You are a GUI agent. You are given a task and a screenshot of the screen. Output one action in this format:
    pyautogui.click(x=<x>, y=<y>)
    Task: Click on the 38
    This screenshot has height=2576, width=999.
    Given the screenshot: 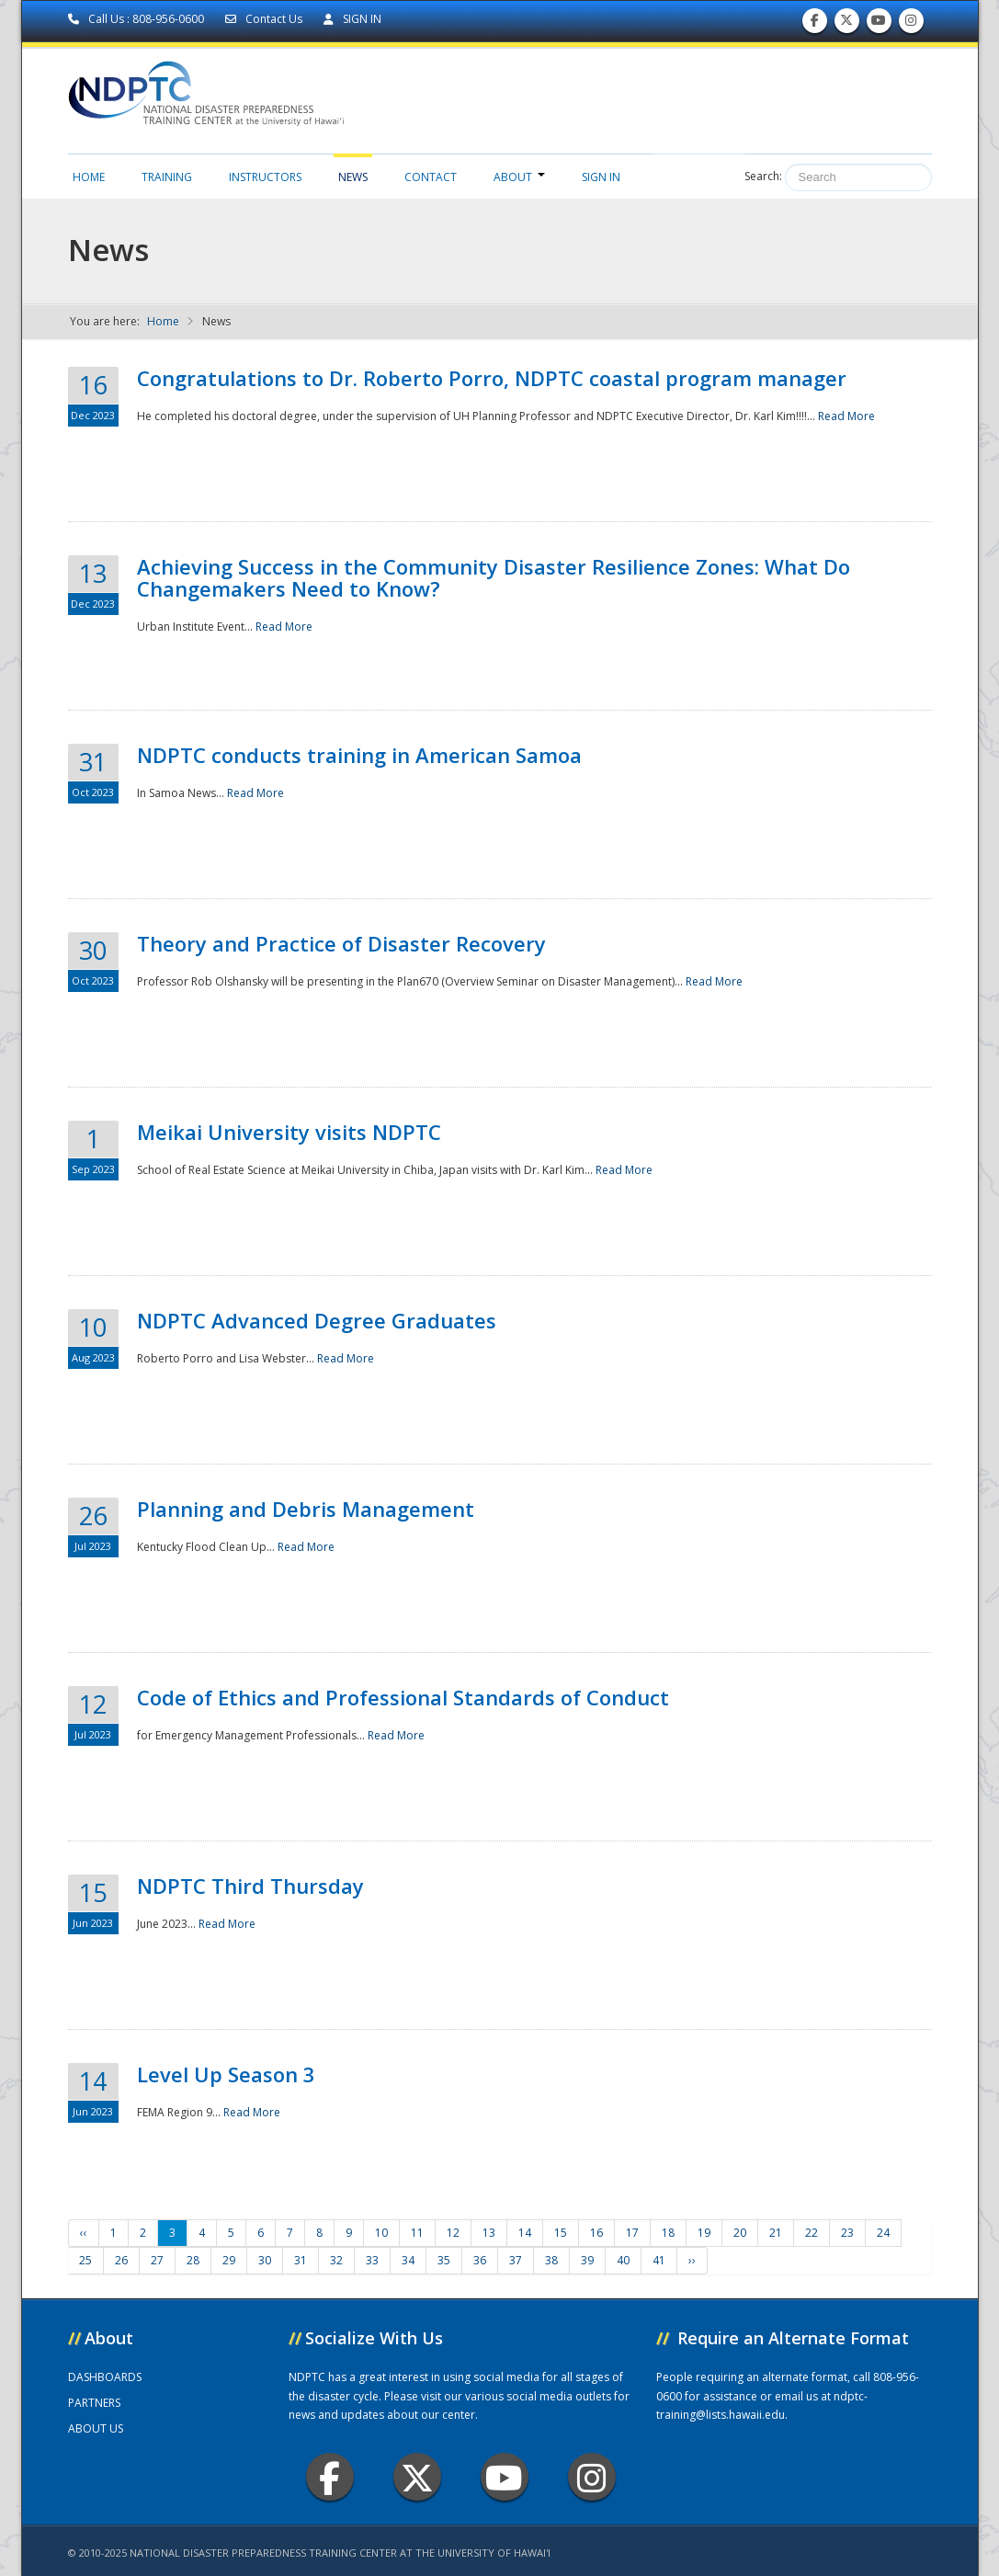 What is the action you would take?
    pyautogui.click(x=551, y=2260)
    